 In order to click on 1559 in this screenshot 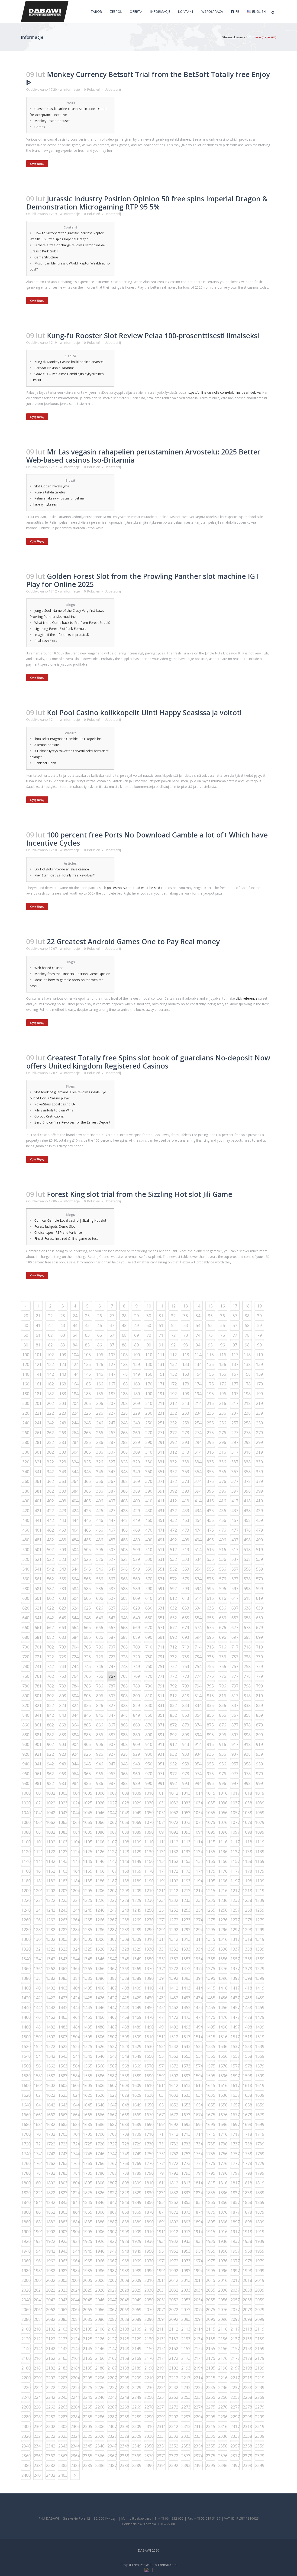, I will do `click(259, 2056)`.